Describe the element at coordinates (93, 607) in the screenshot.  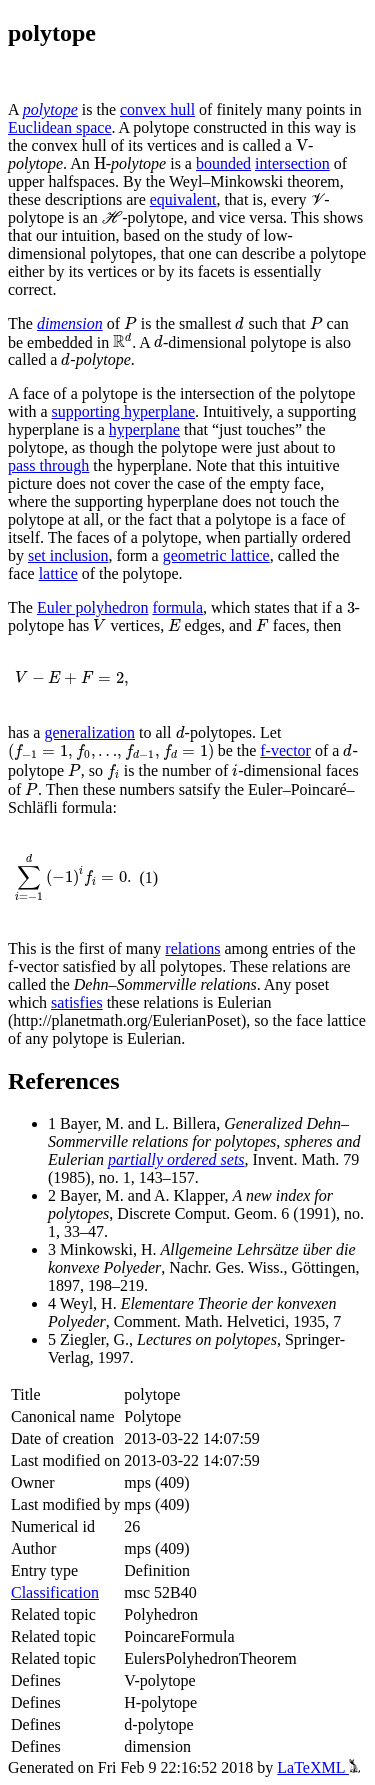
I see `Euler polyhedron` at that location.